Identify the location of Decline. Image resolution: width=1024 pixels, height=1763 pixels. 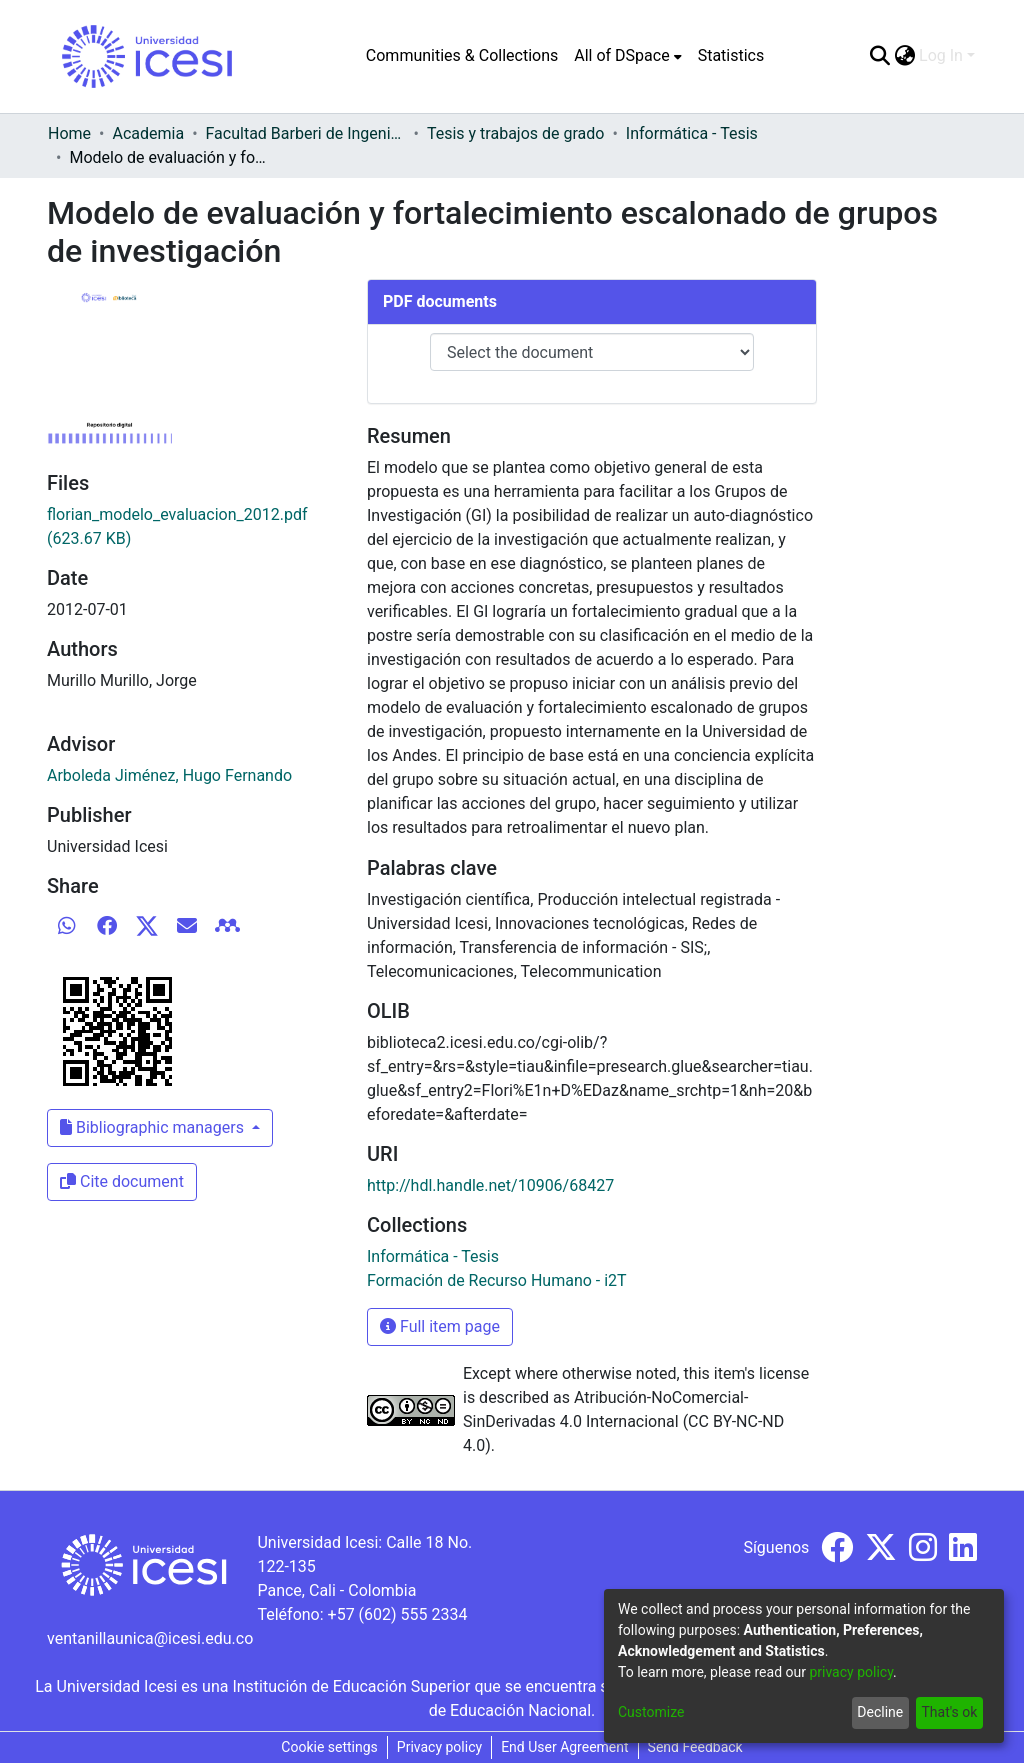
(880, 1712).